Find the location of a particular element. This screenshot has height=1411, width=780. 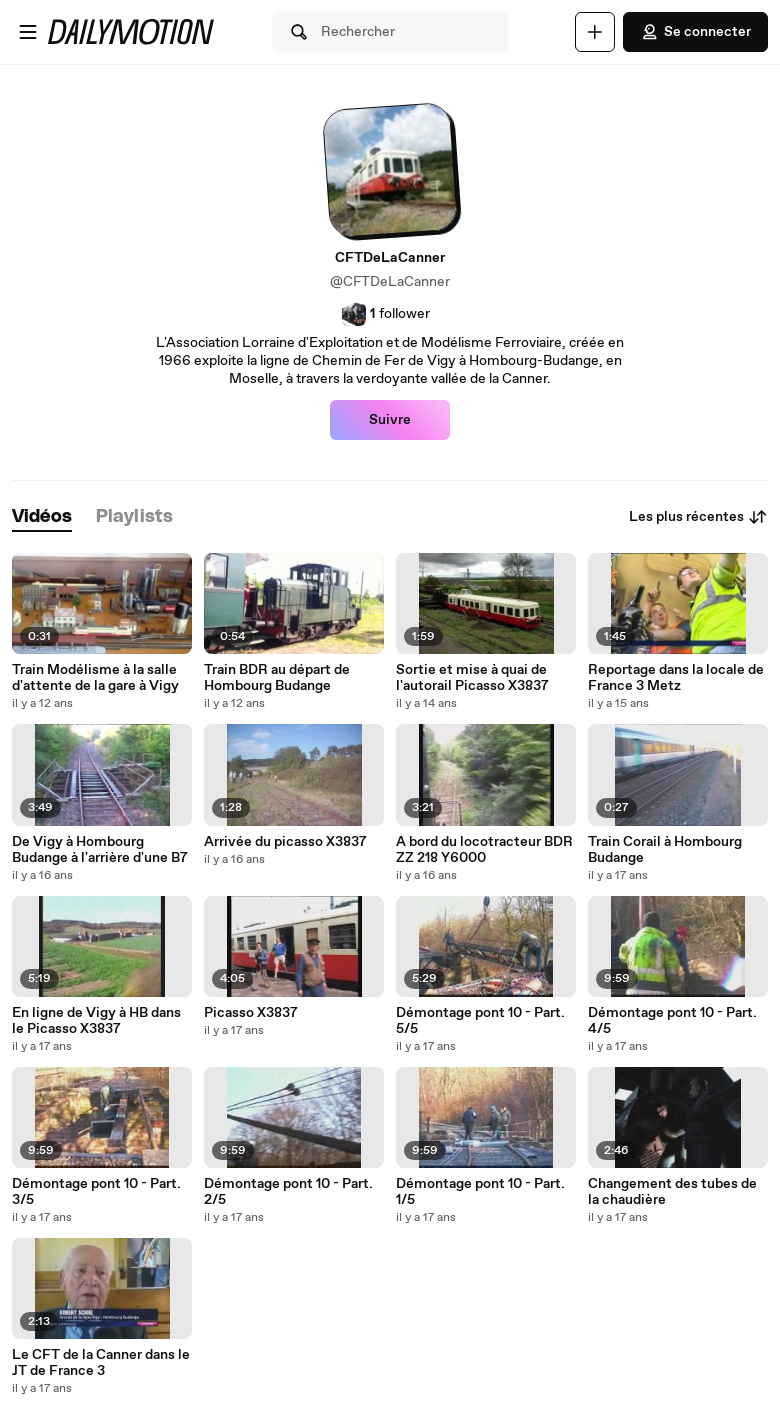

En ligne de Vigy à HB dans le Picasso X3837 is located at coordinates (96, 1021).